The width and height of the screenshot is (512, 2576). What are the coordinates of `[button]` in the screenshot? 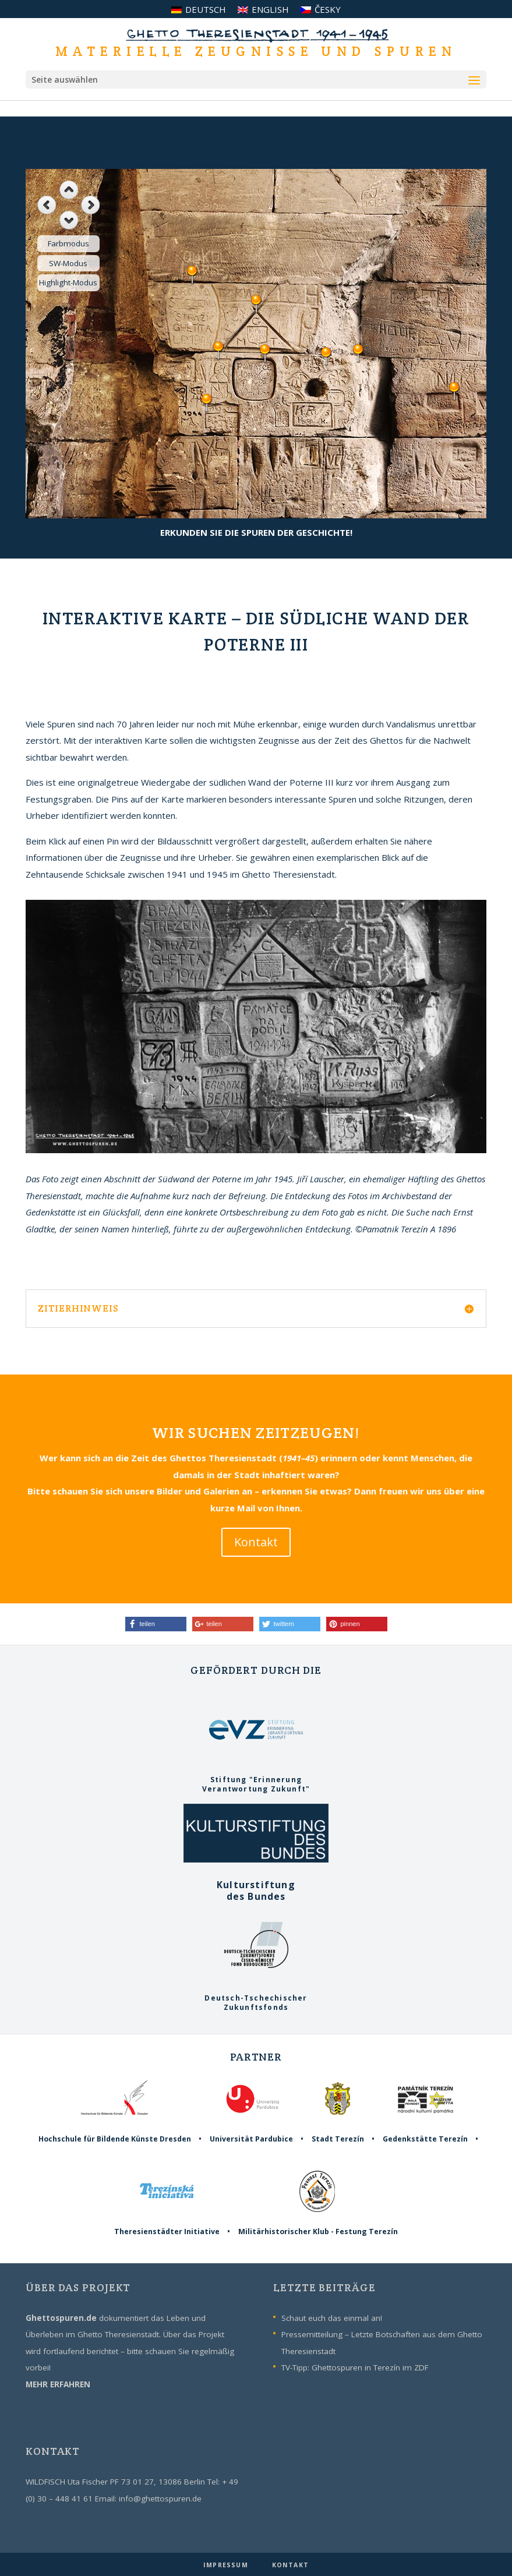 It's located at (155, 1624).